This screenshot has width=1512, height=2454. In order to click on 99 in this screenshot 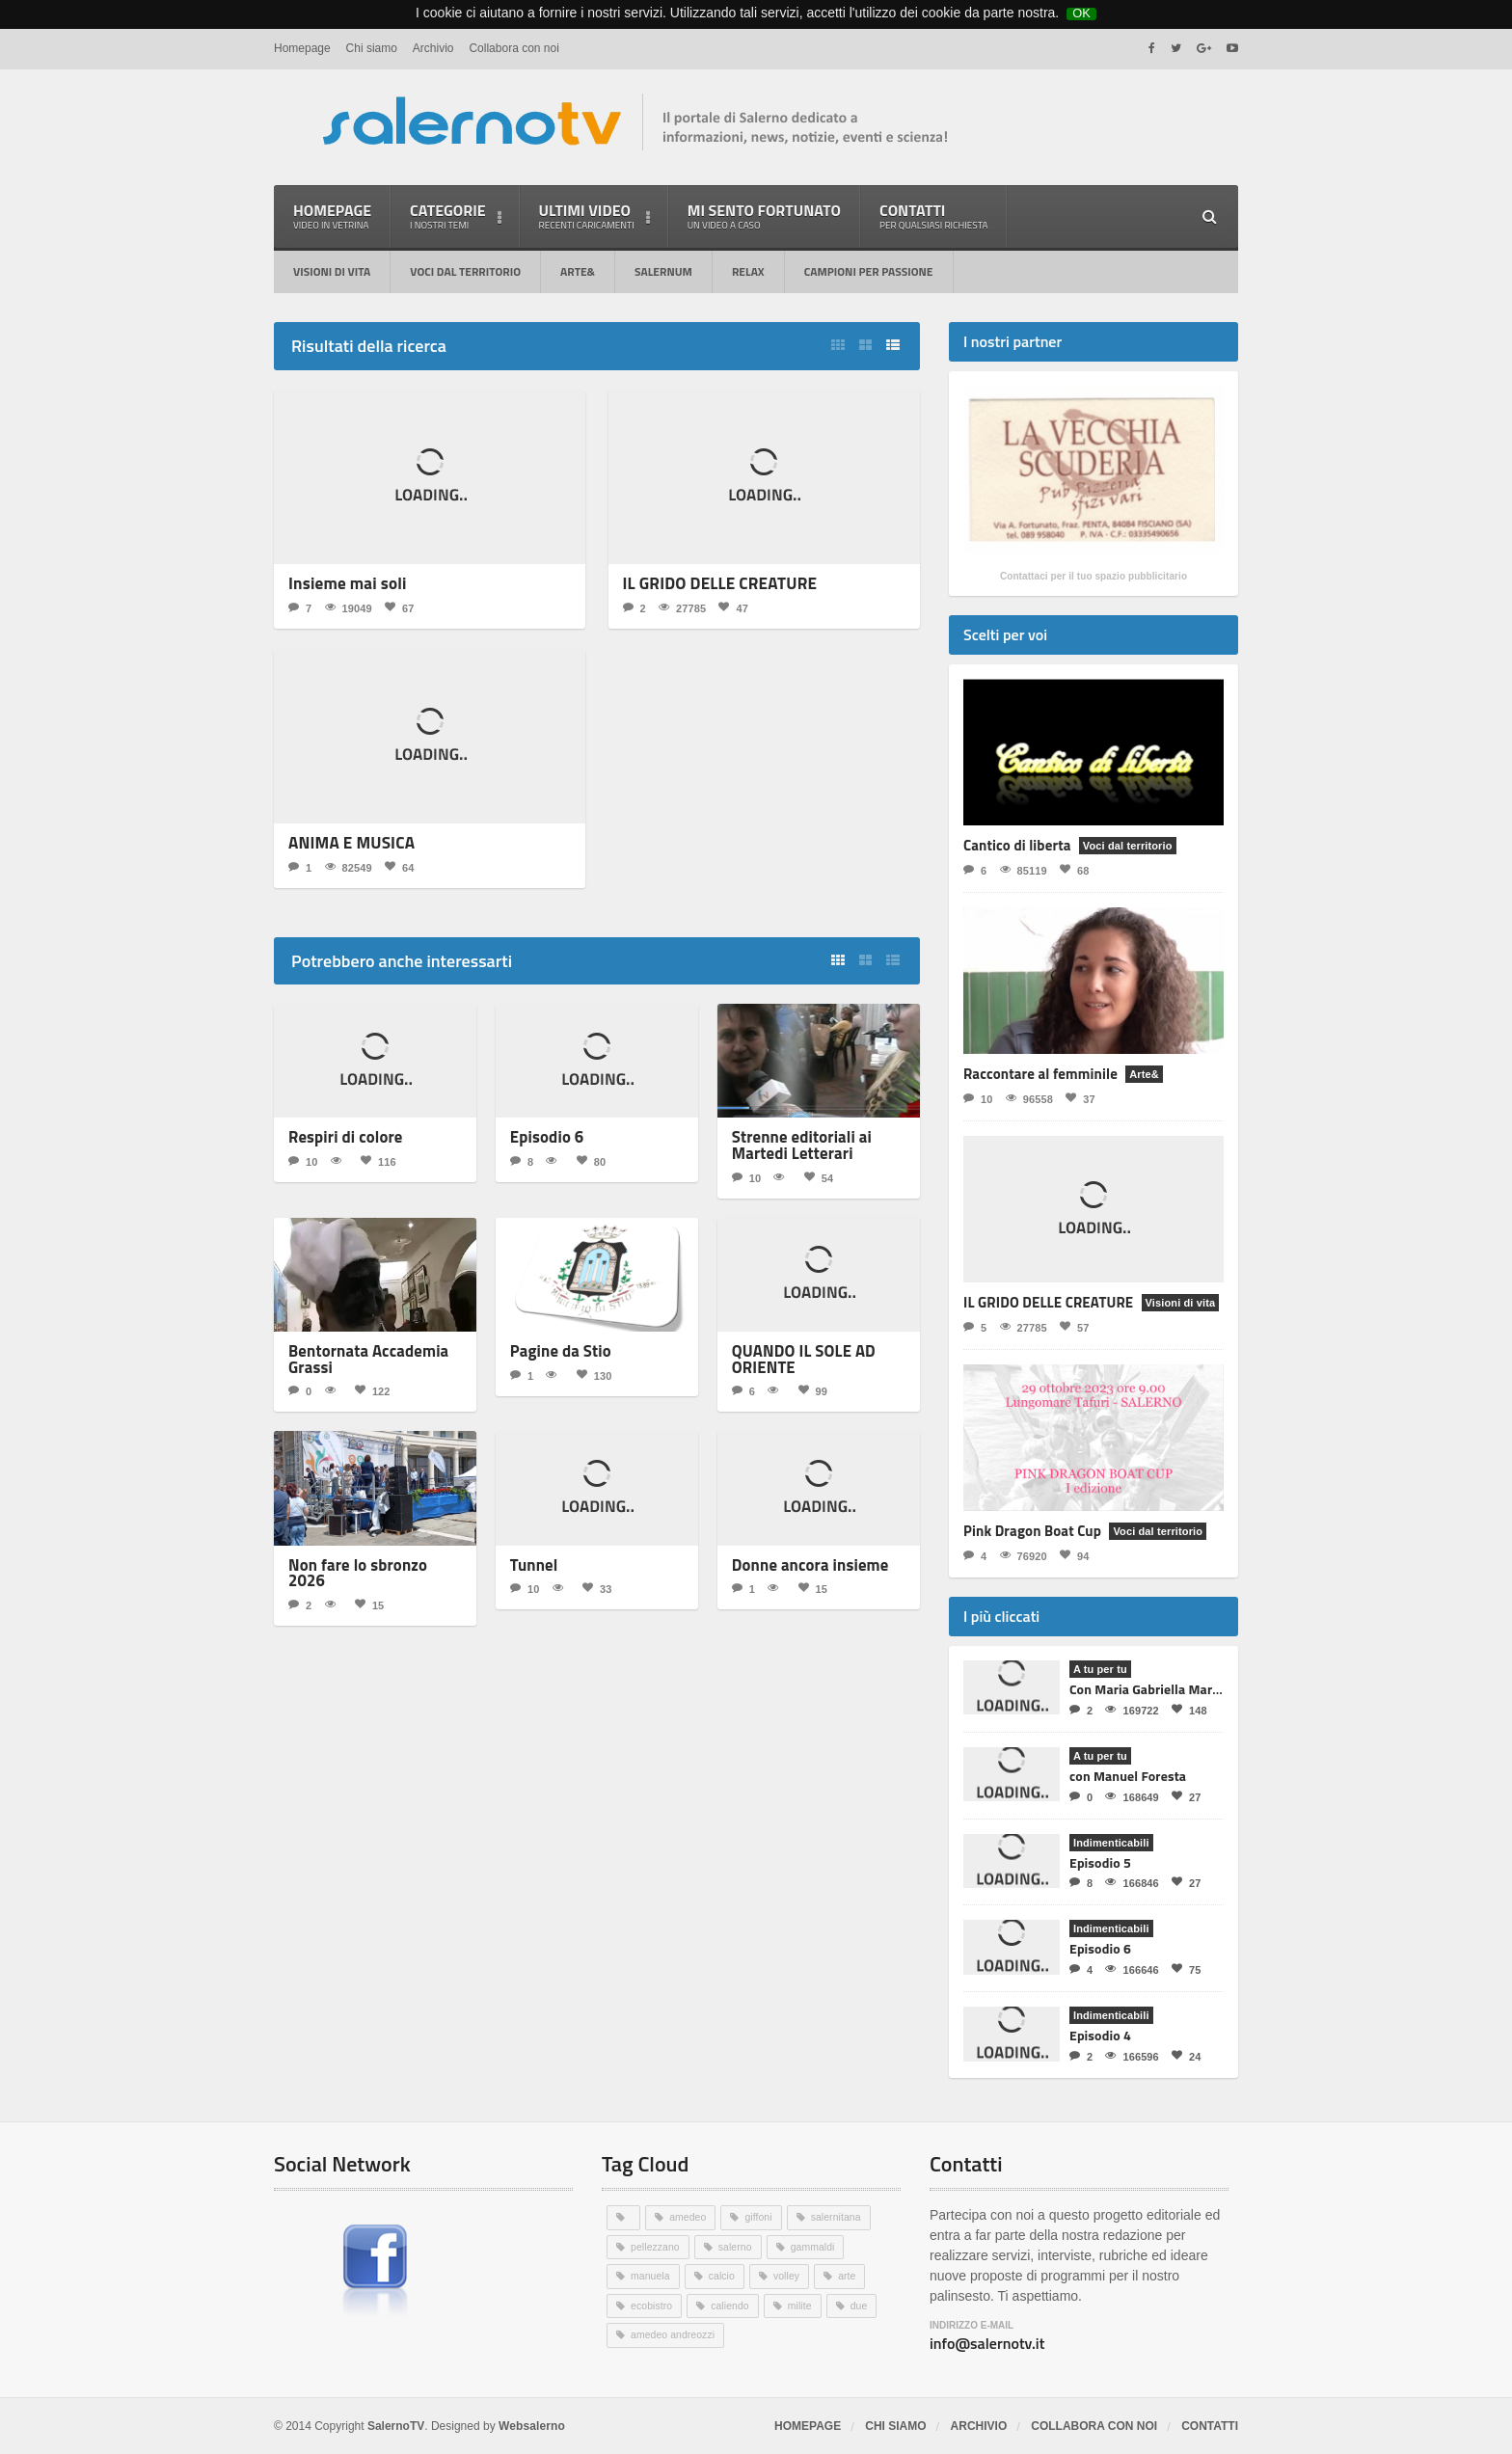, I will do `click(811, 1382)`.